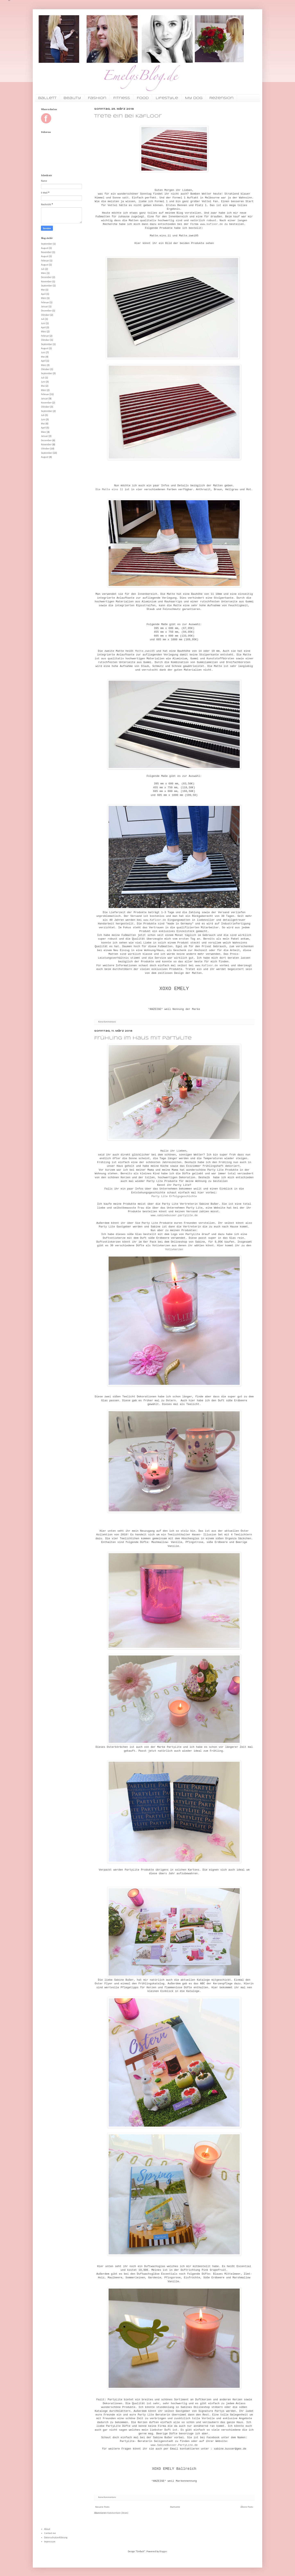 The width and height of the screenshot is (295, 2576). Describe the element at coordinates (174, 1196) in the screenshot. I see `Party Lite Erfolgsgeschichte` at that location.